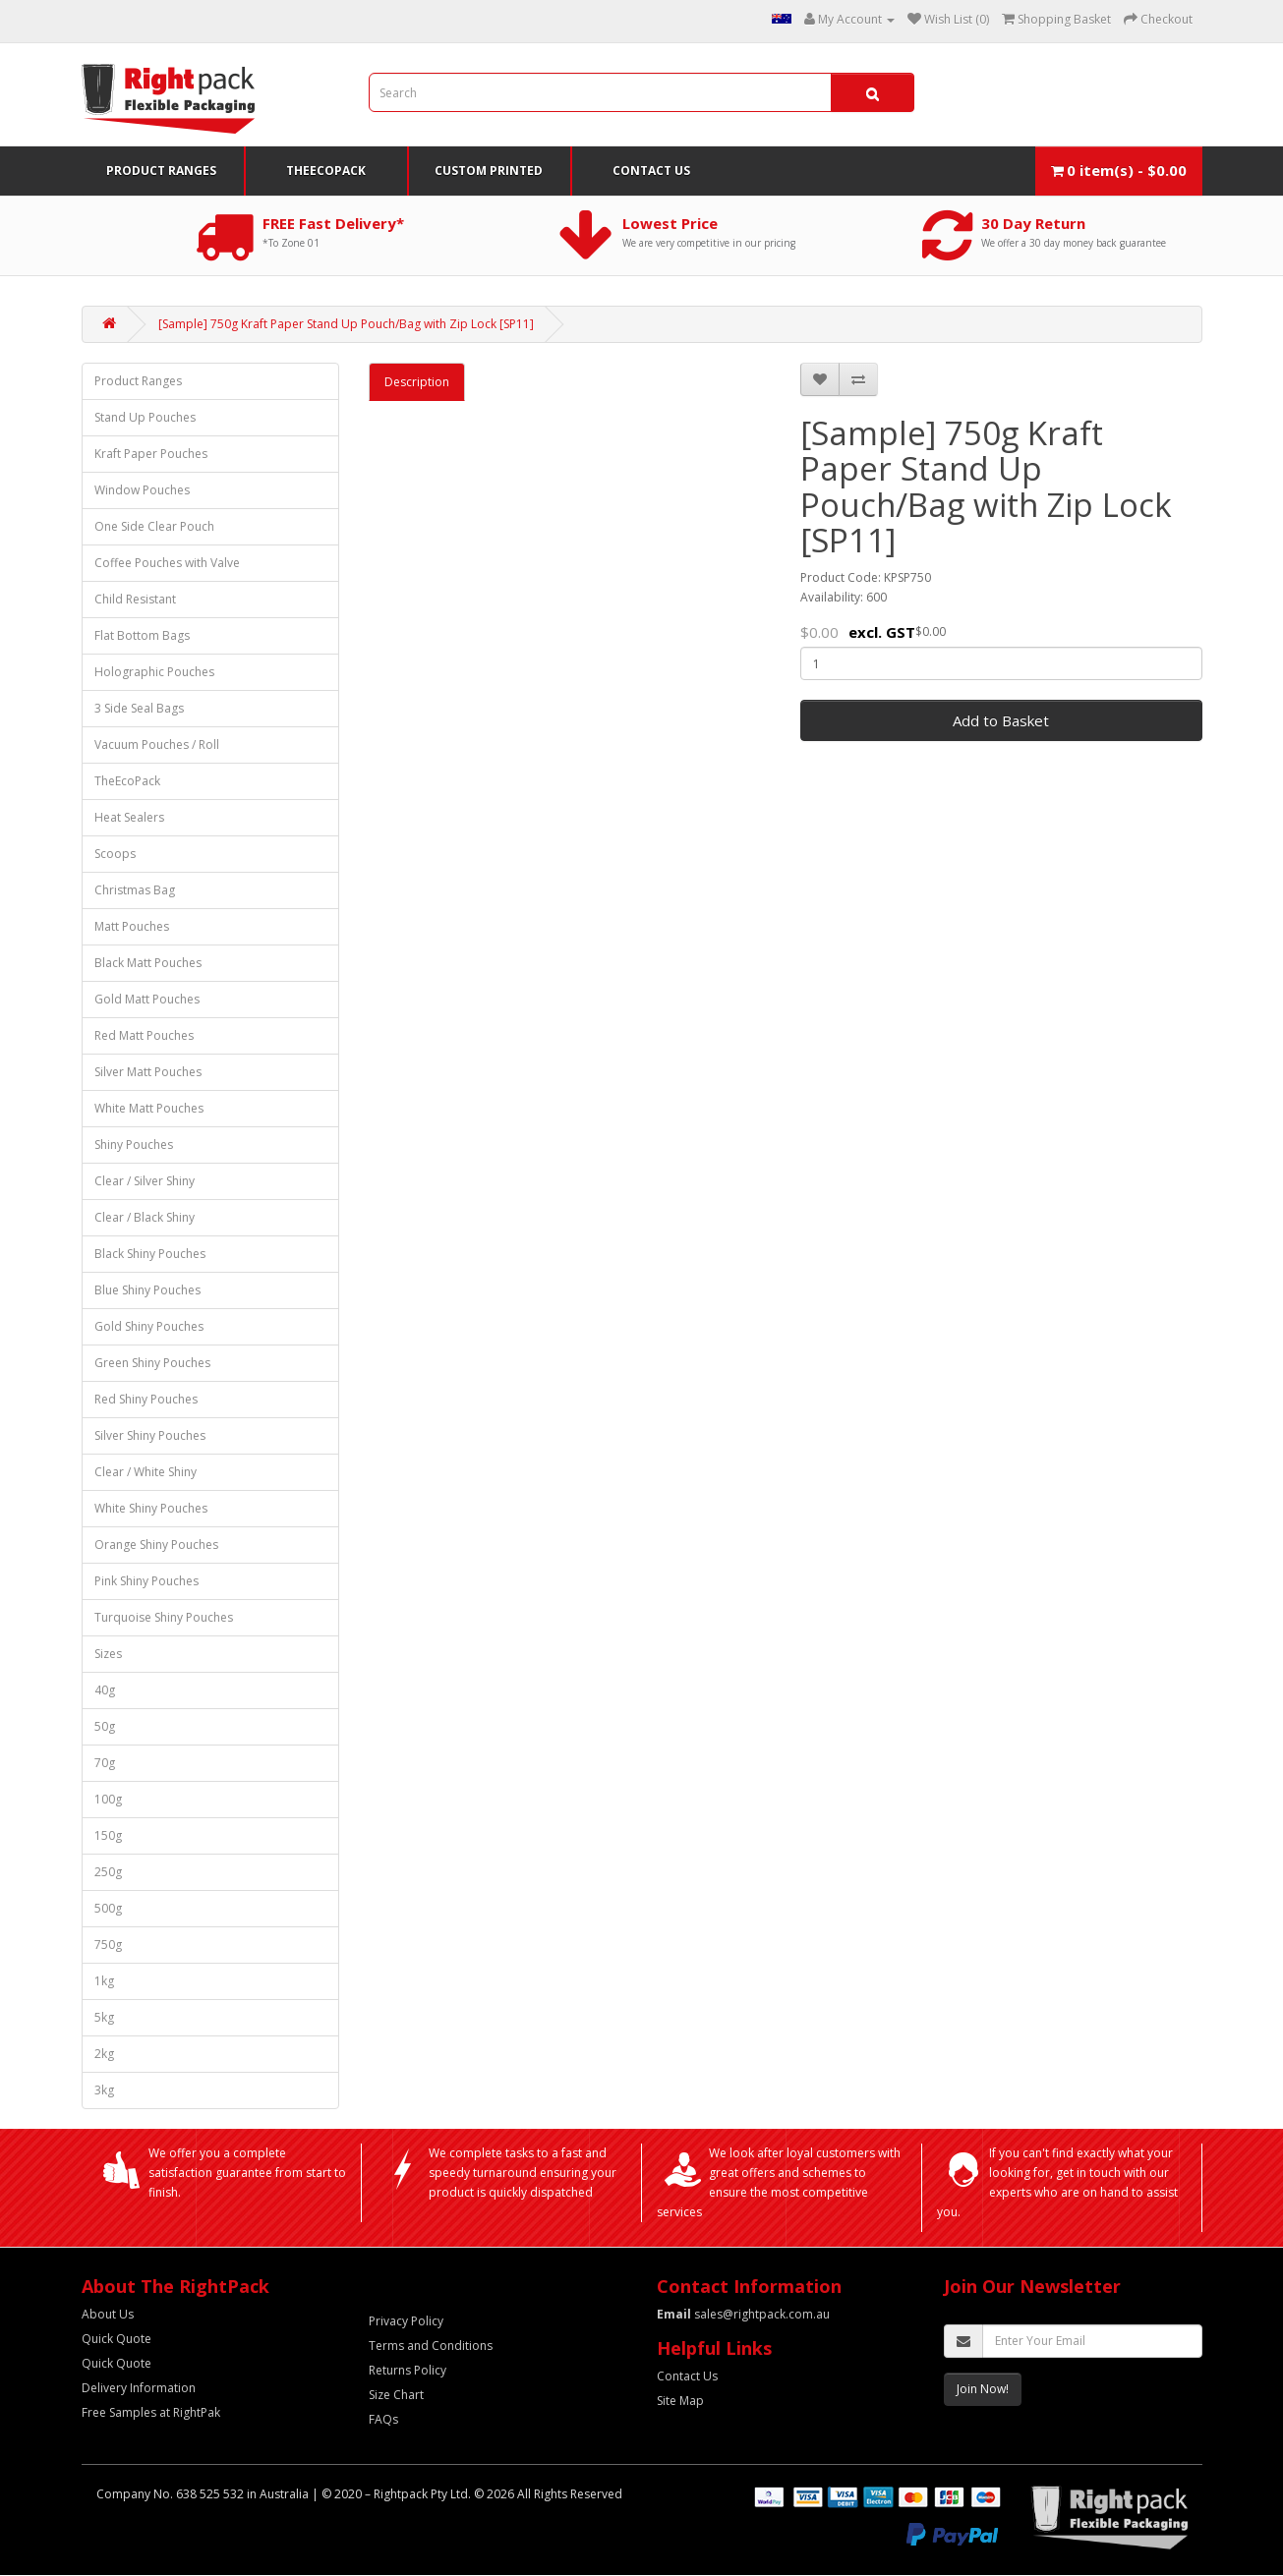 The image size is (1283, 2576). Describe the element at coordinates (406, 2321) in the screenshot. I see `Privacy Policy` at that location.